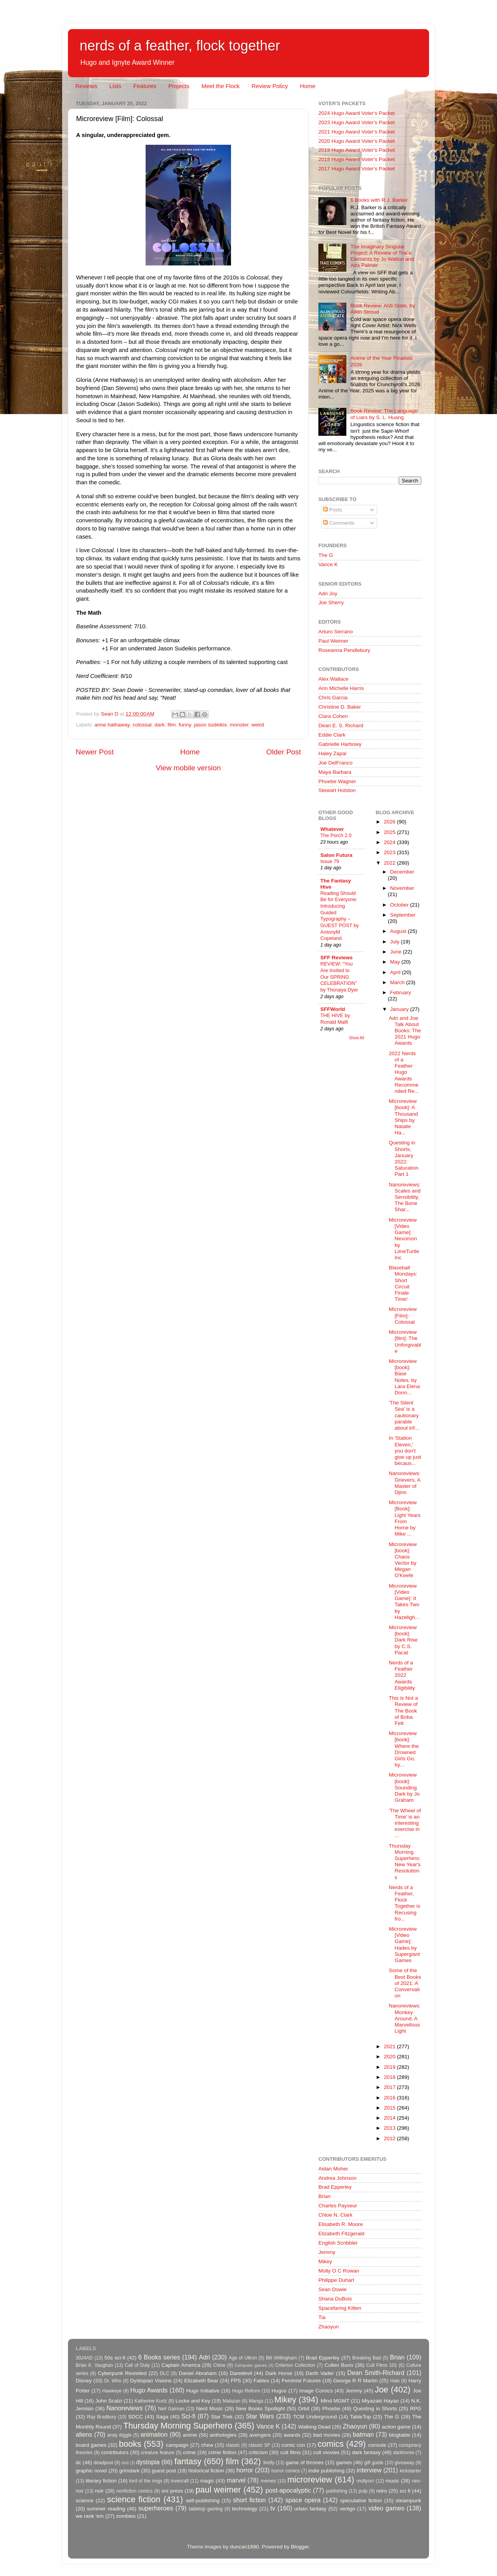 Image resolution: width=497 pixels, height=2576 pixels. Describe the element at coordinates (222, 2417) in the screenshot. I see `Star Trek` at that location.